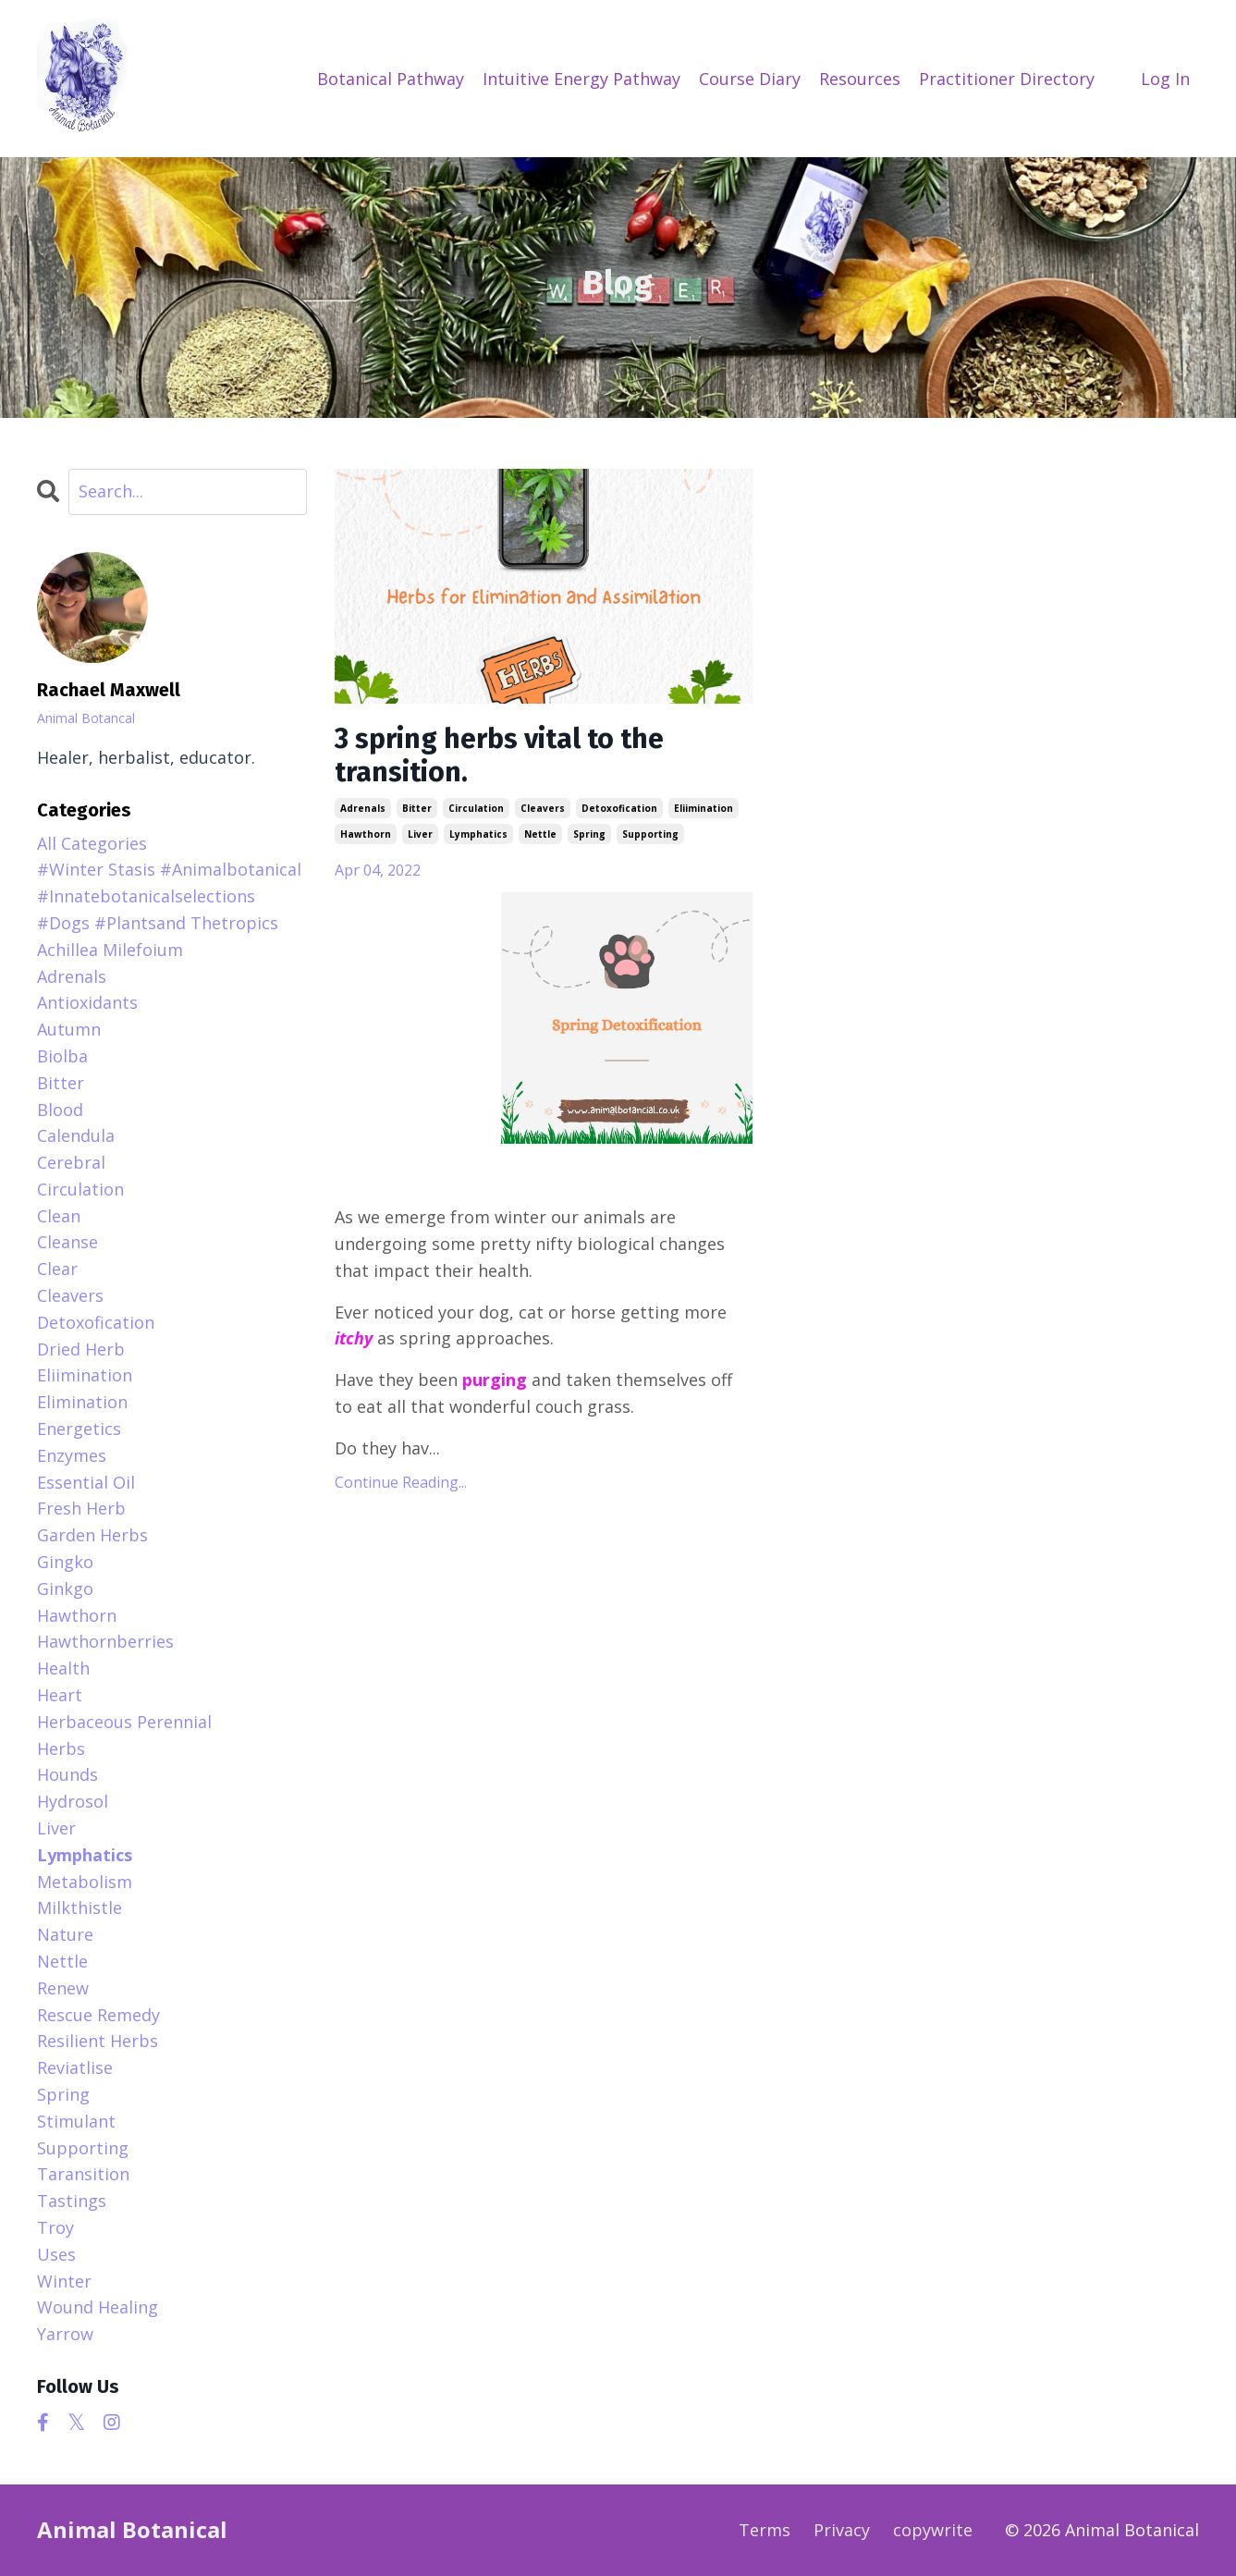 The width and height of the screenshot is (1236, 2576). Describe the element at coordinates (65, 2334) in the screenshot. I see `yarrow` at that location.